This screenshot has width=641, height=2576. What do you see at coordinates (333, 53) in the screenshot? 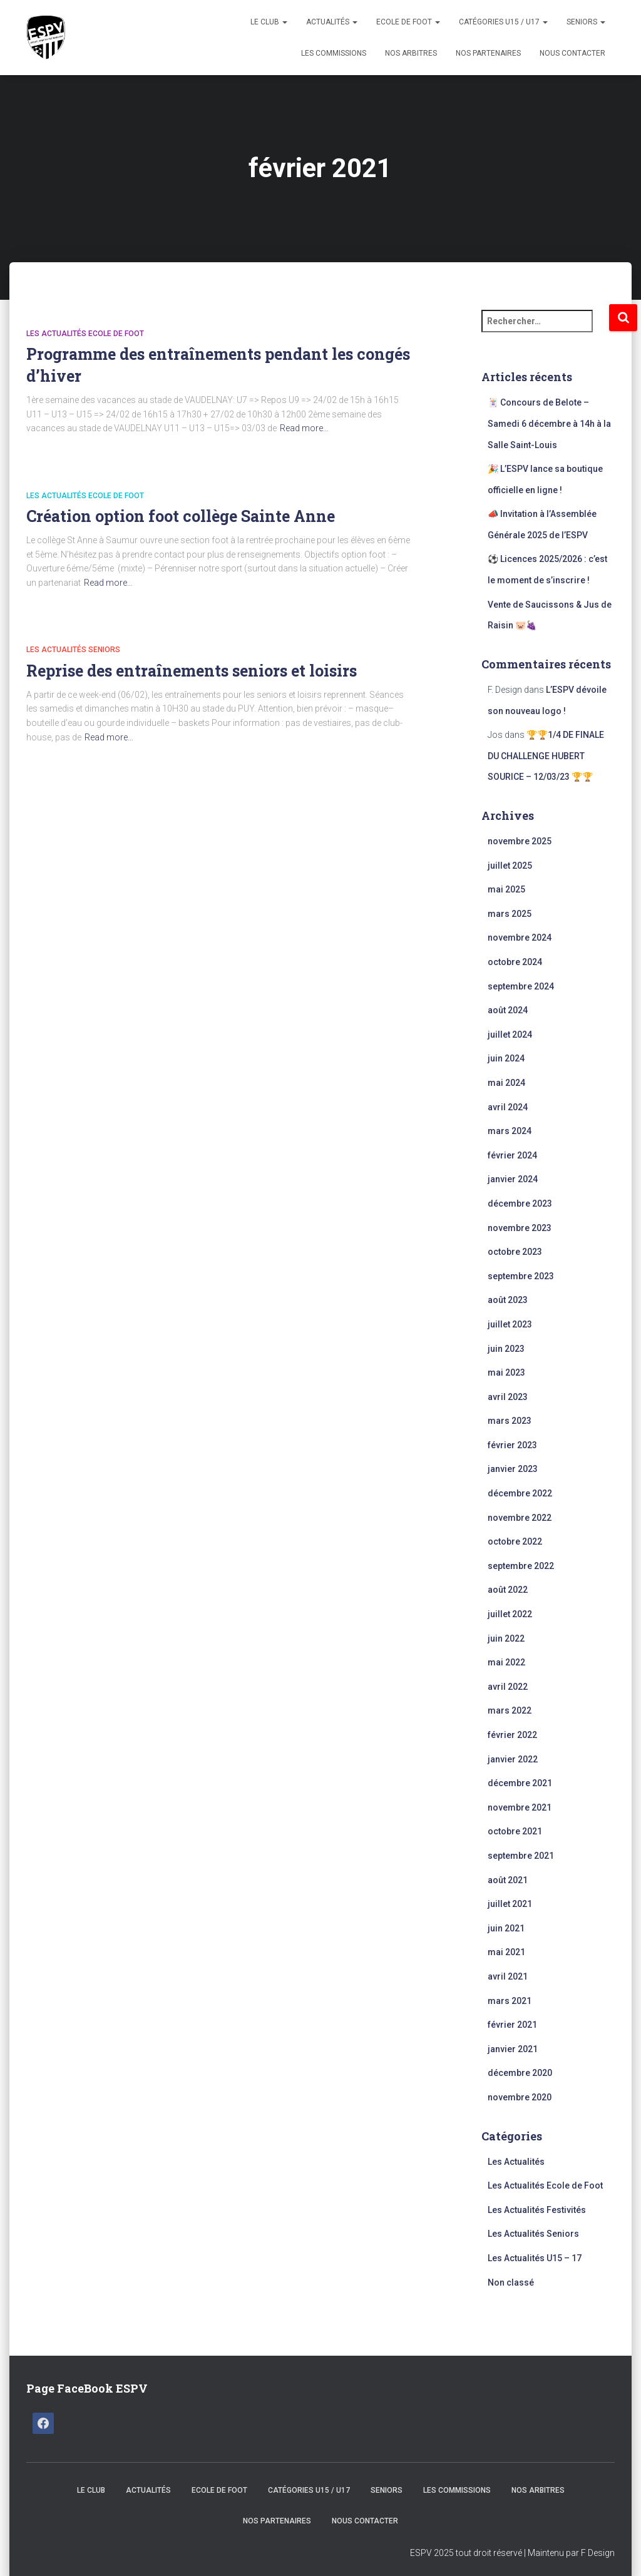
I see `Les Commissions` at bounding box center [333, 53].